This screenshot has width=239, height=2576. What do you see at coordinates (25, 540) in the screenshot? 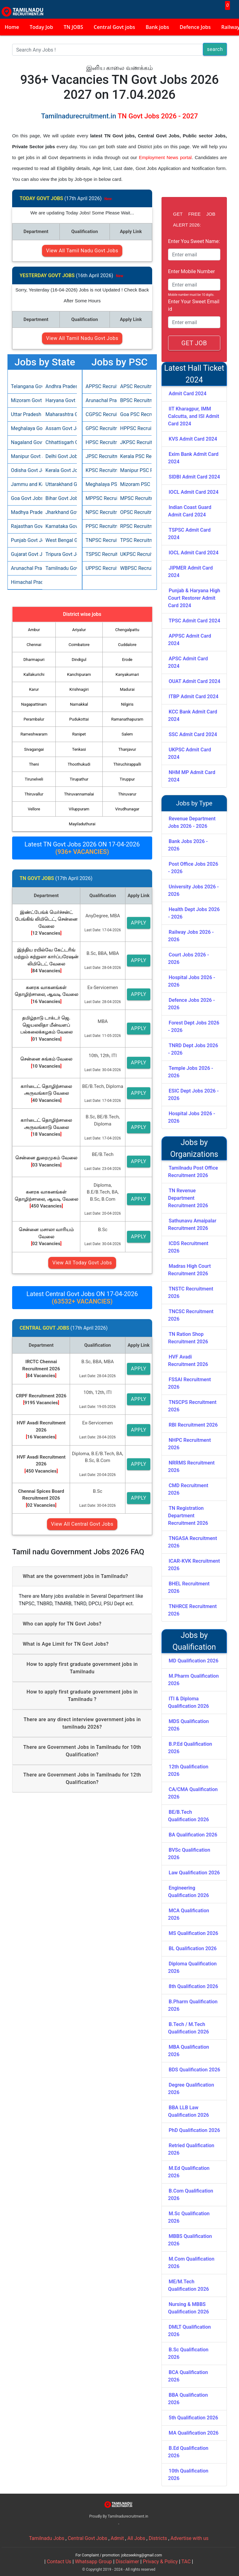
I see `Punjab Govt Jobs` at bounding box center [25, 540].